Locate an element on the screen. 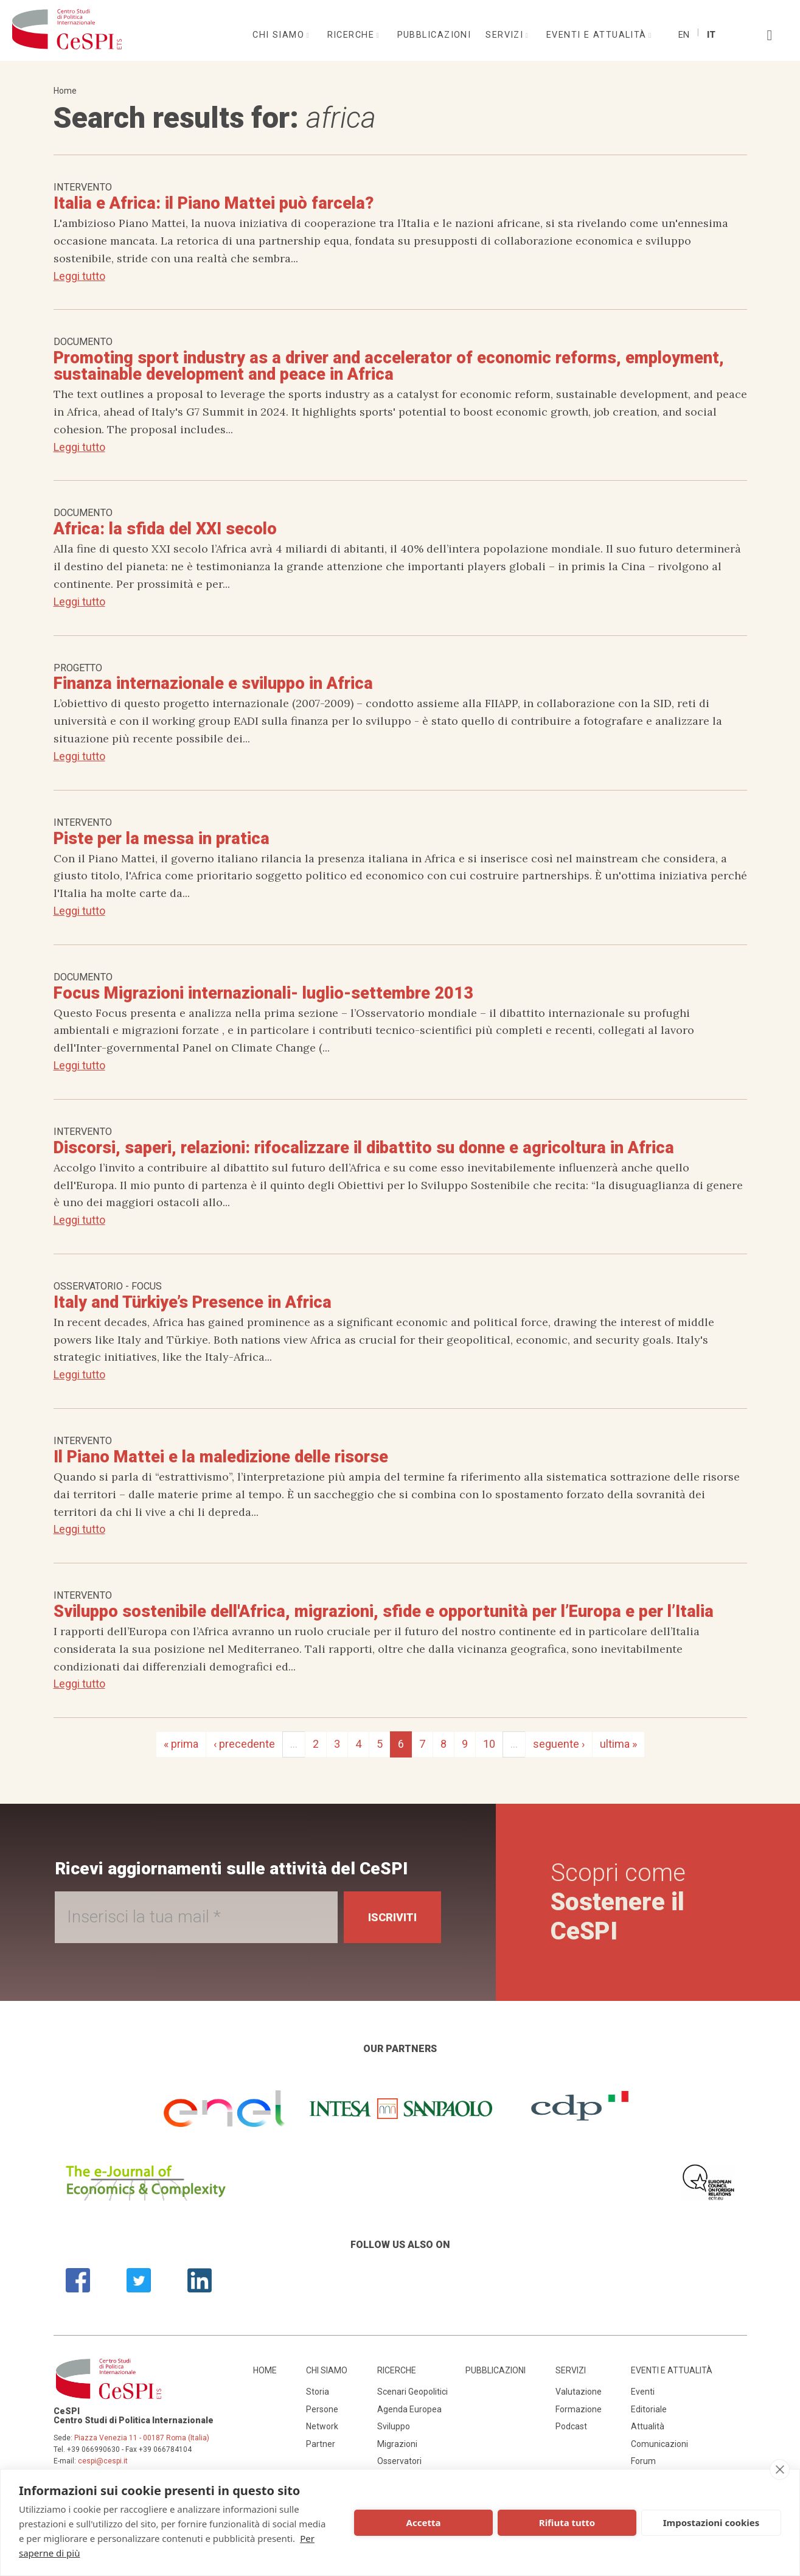 The width and height of the screenshot is (800, 2576). Il Piano Mattei e la maledizione delle risorse is located at coordinates (221, 1457).